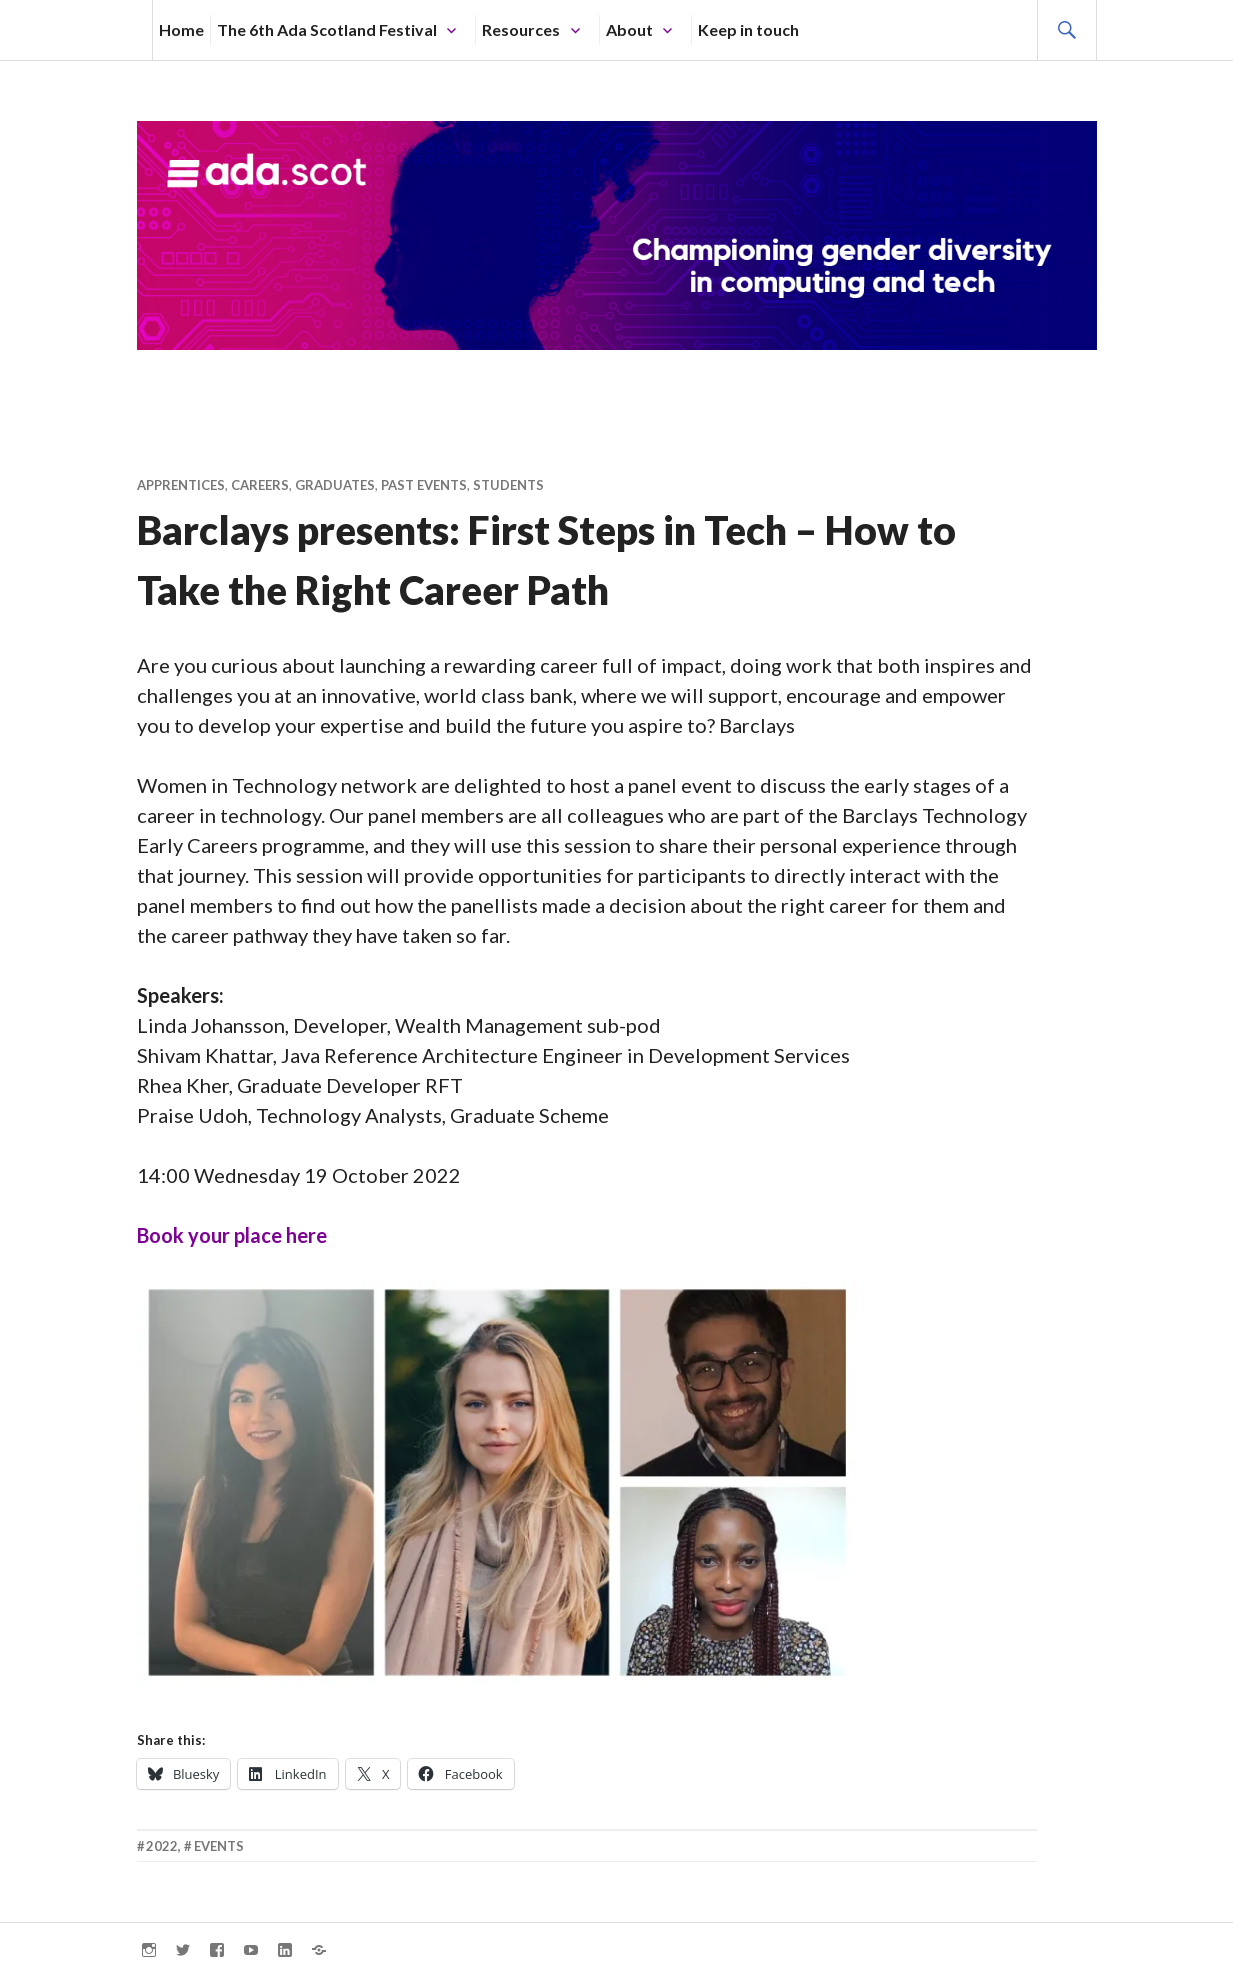 This screenshot has height=1977, width=1233. What do you see at coordinates (181, 485) in the screenshot?
I see `Apprentices` at bounding box center [181, 485].